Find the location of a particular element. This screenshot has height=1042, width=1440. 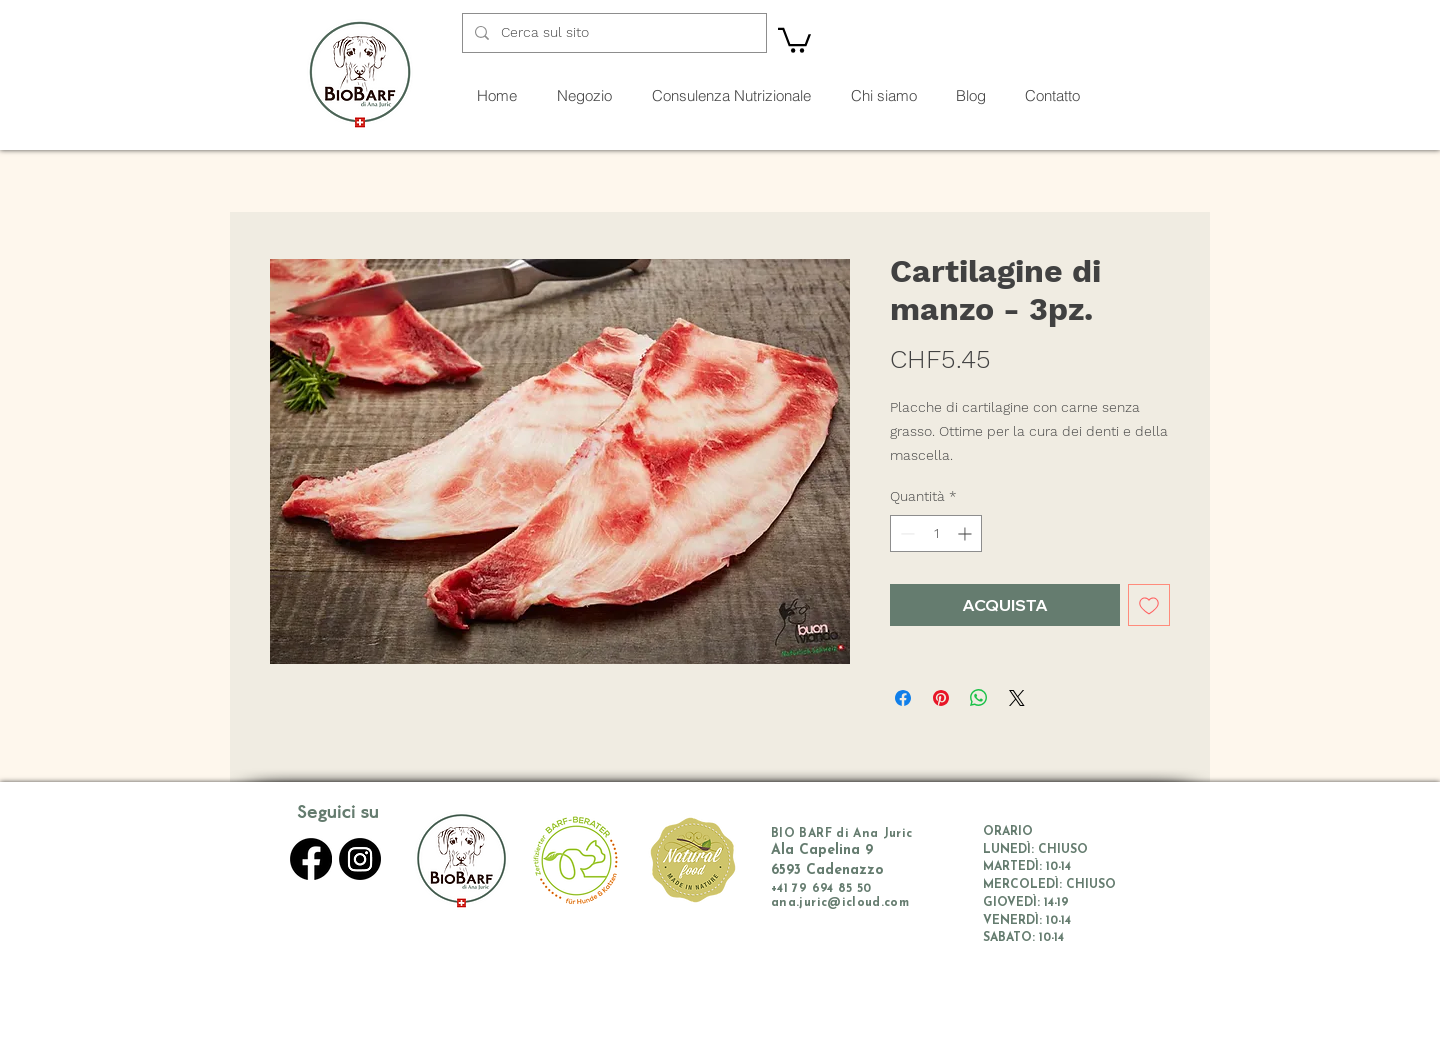

[Aggiungi ai Pin su Pinterest] is located at coordinates (941, 698).